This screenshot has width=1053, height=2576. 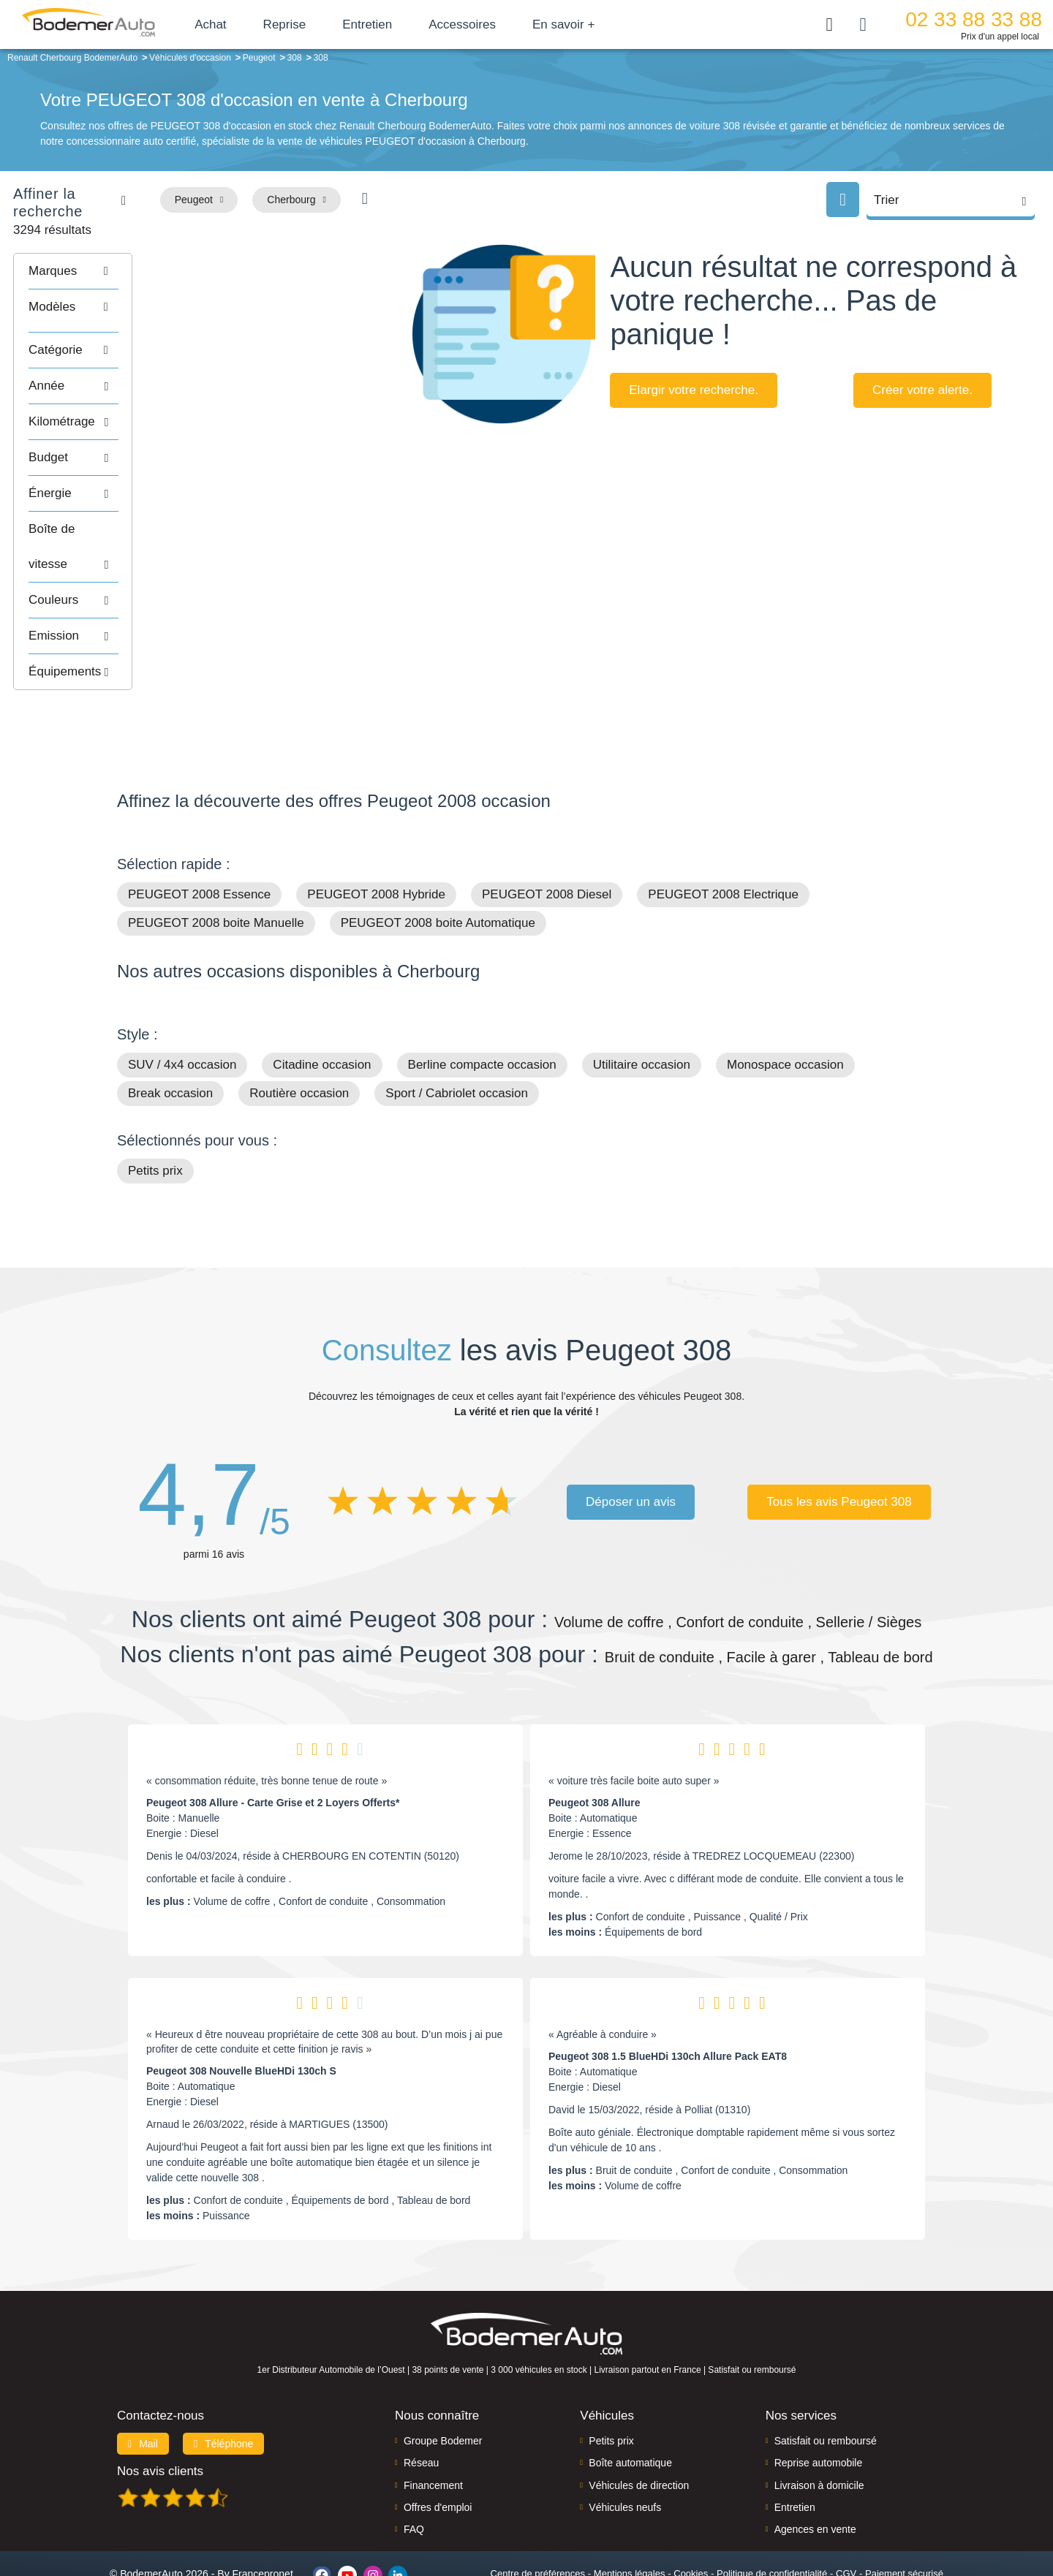 I want to click on Financement, so click(x=433, y=2427).